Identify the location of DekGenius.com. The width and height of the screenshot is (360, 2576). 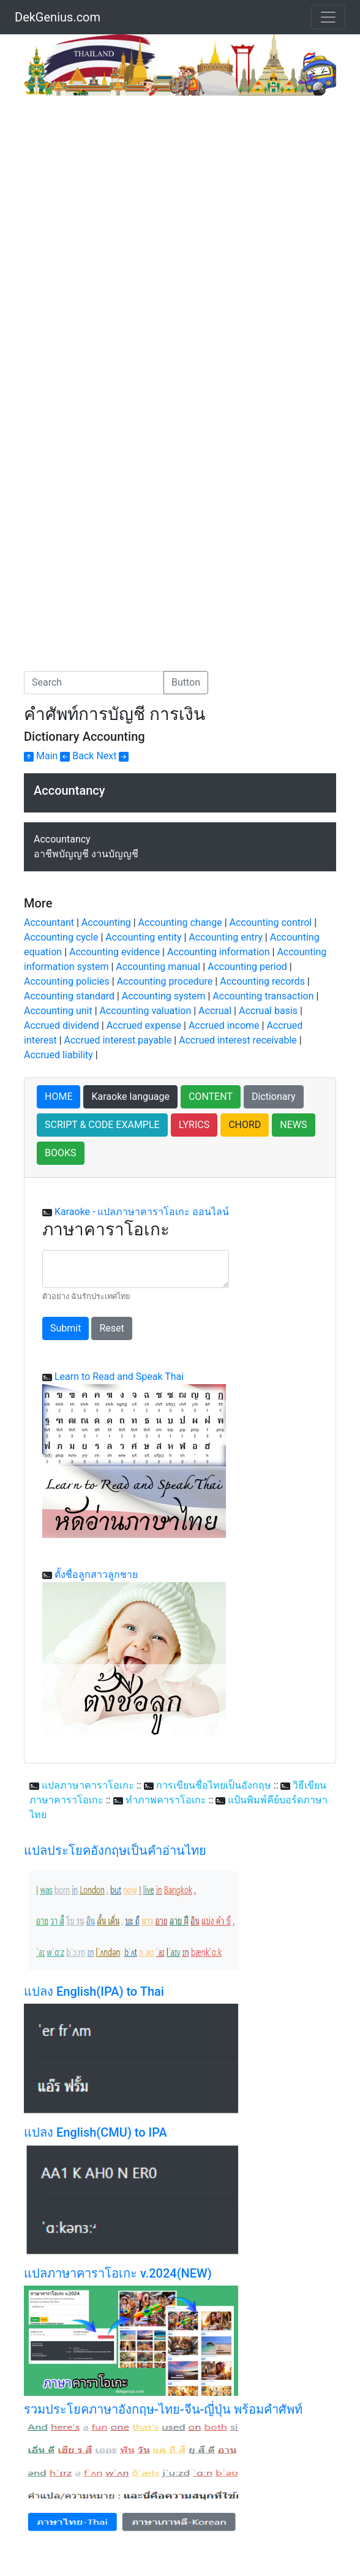
(57, 17).